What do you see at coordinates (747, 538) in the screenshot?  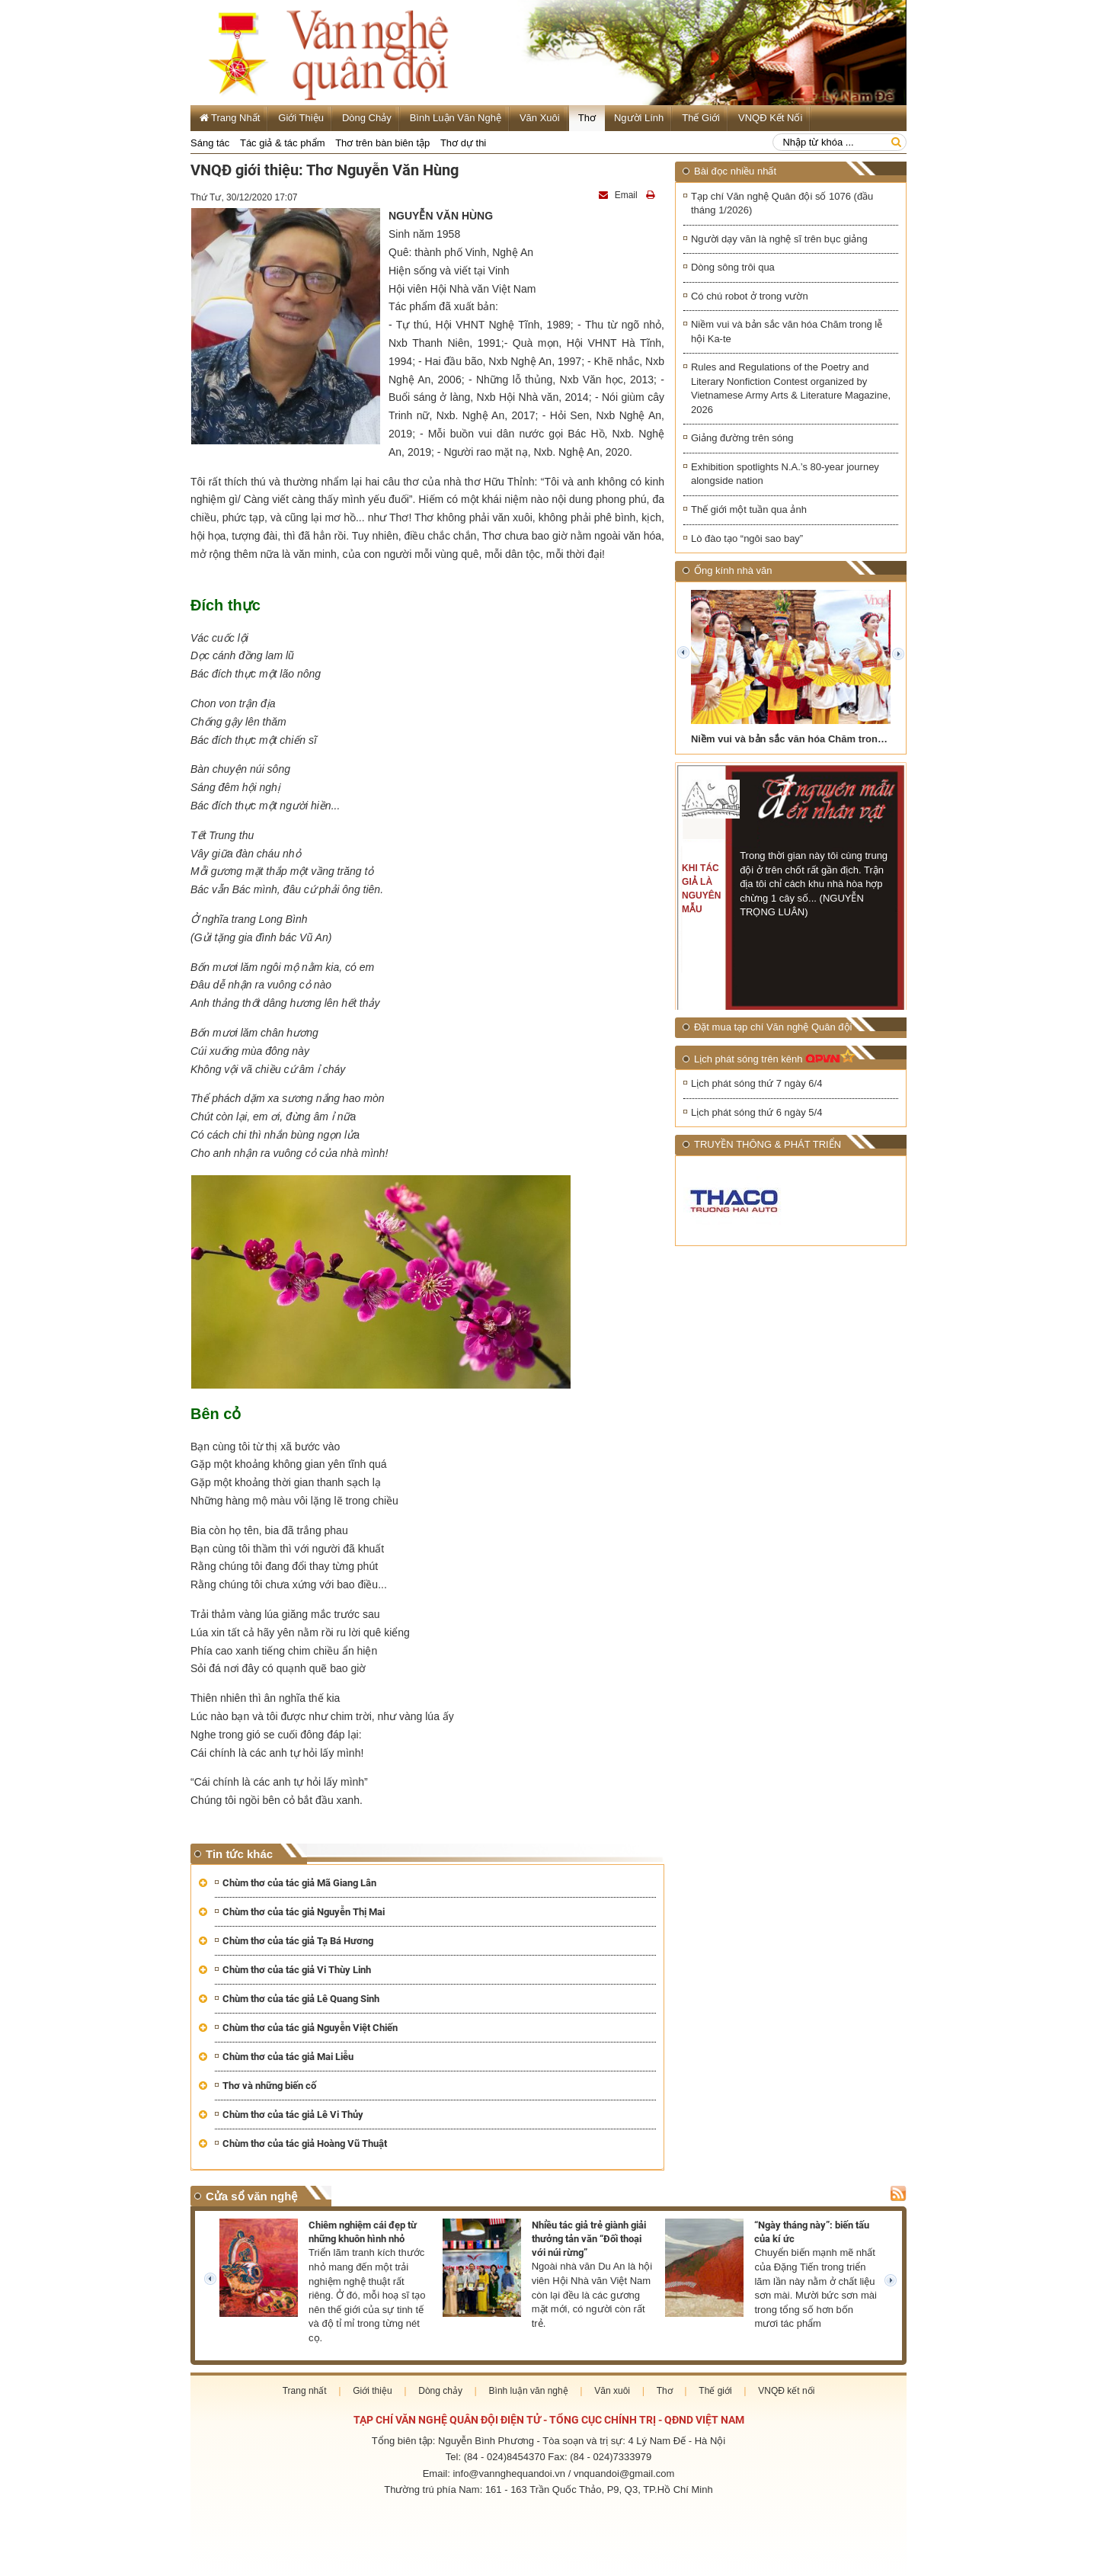 I see `Lò đào tạo “ngôi sao bay”` at bounding box center [747, 538].